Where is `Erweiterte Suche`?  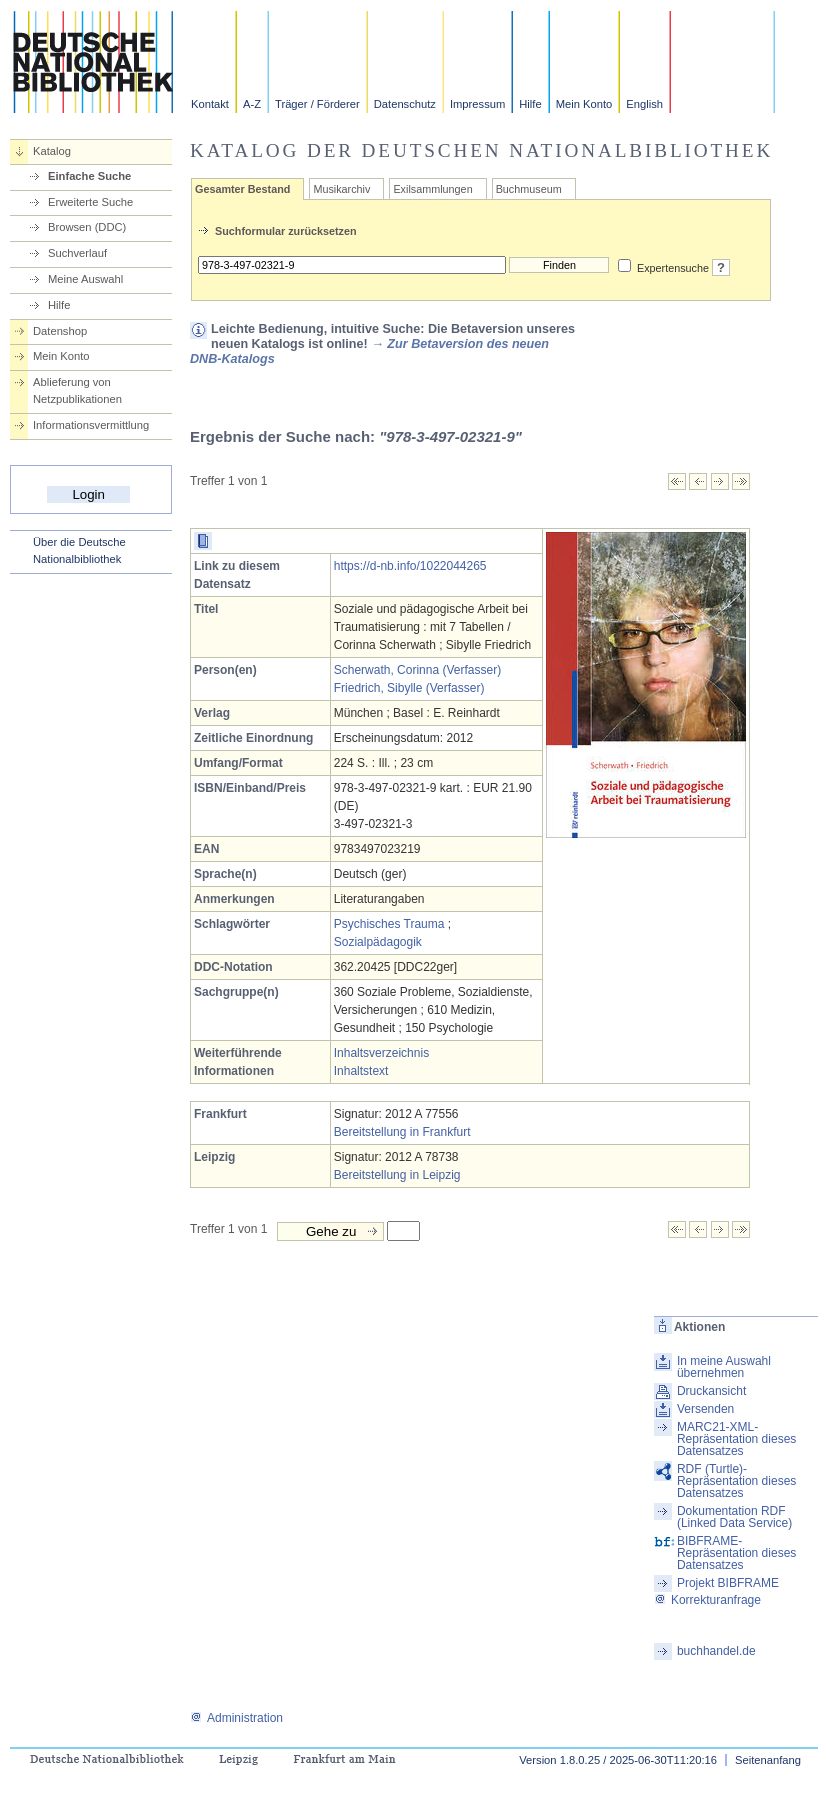
Erweiterte Suche is located at coordinates (90, 202).